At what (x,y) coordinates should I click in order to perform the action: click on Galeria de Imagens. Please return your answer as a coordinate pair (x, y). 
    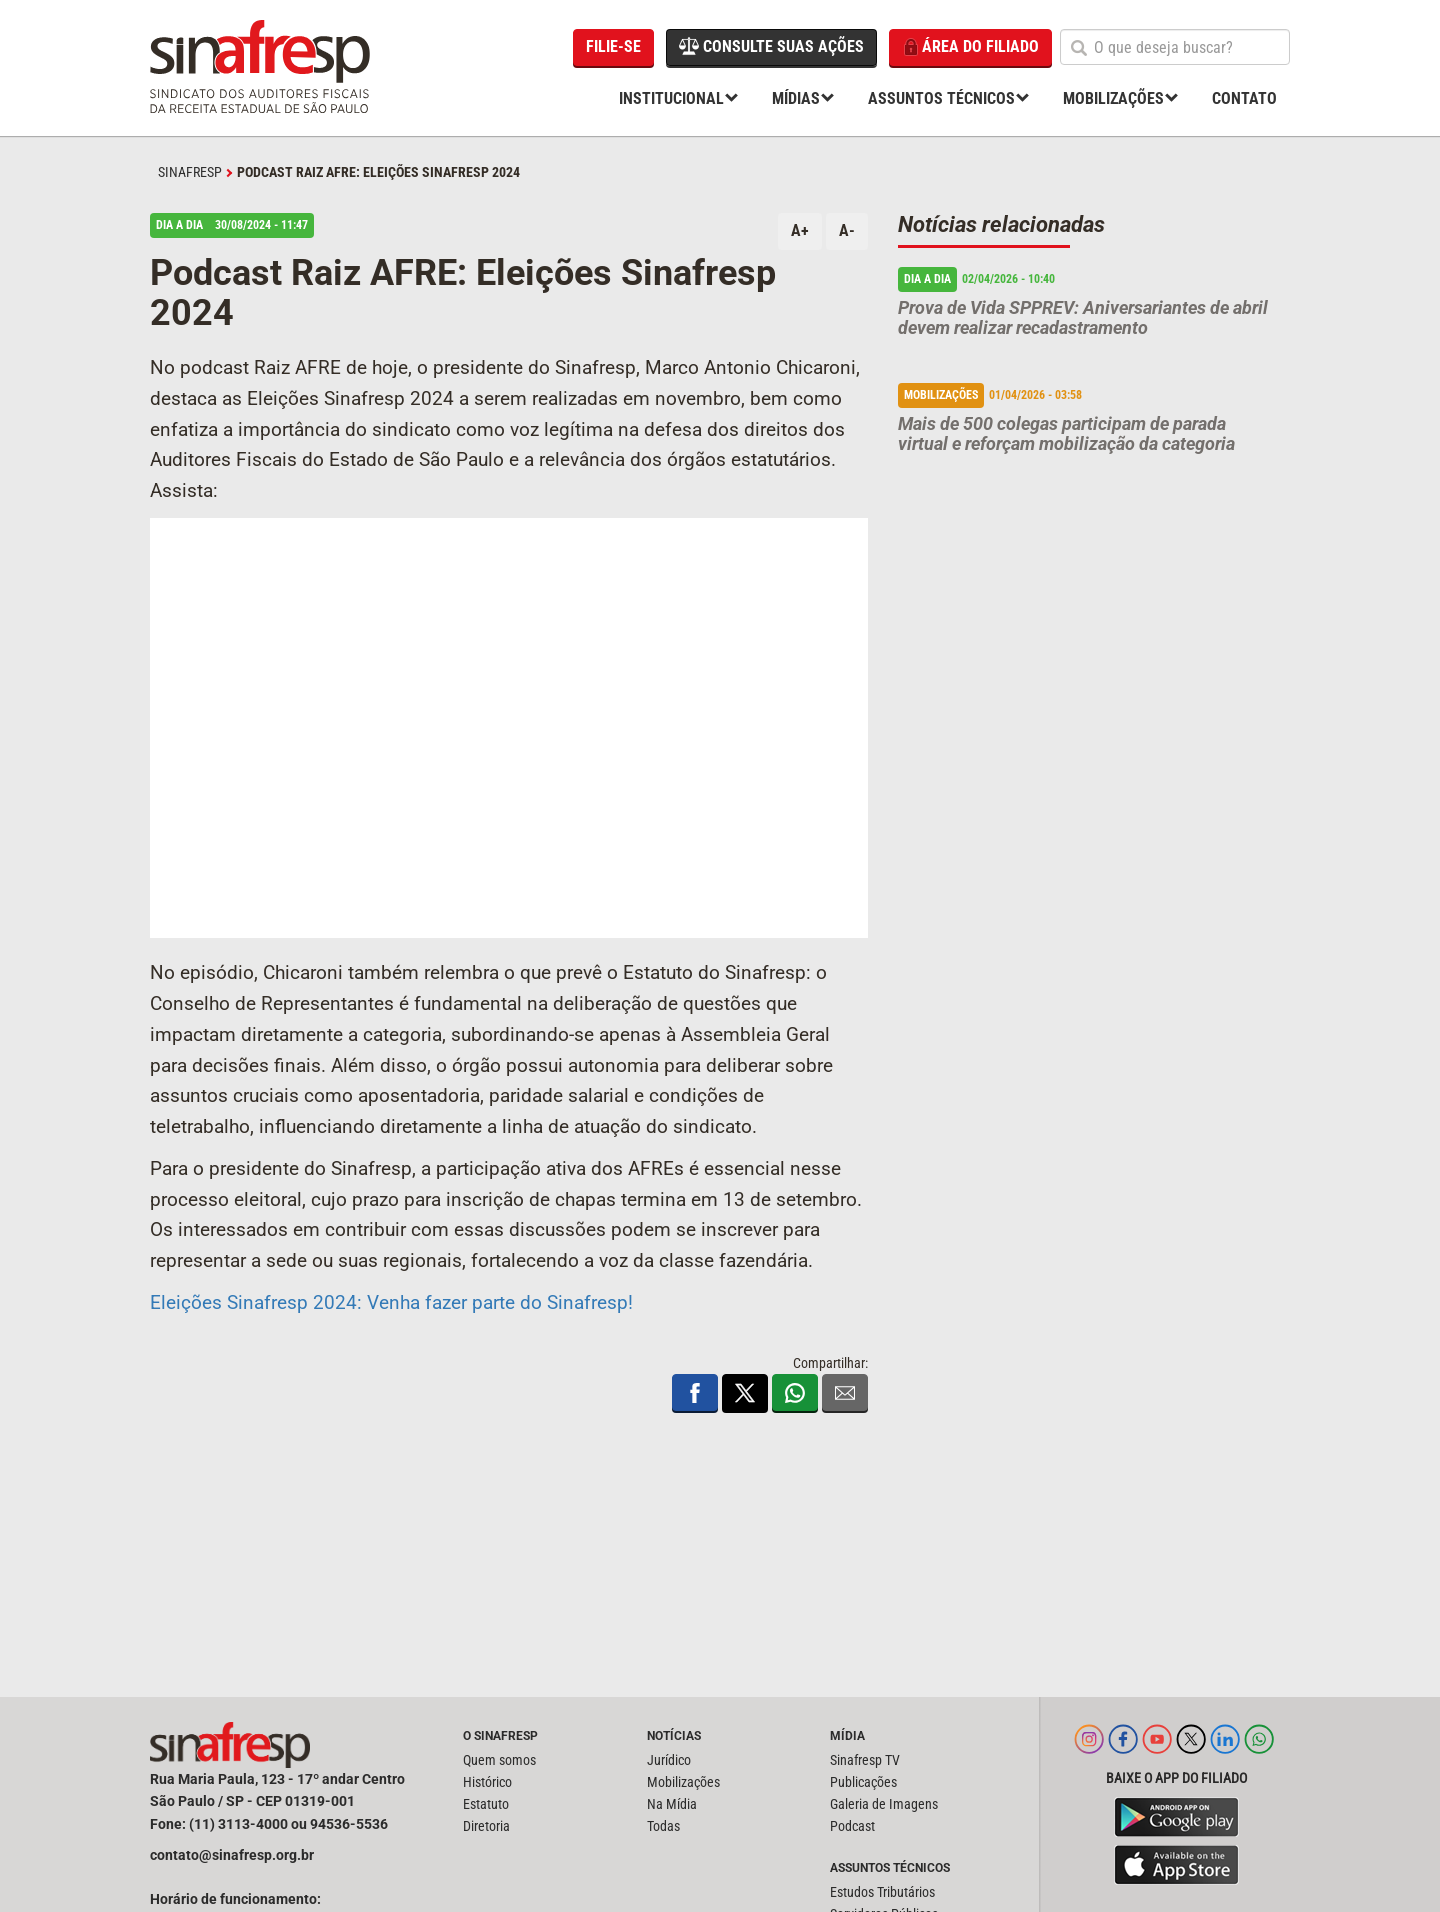
    Looking at the image, I should click on (884, 1804).